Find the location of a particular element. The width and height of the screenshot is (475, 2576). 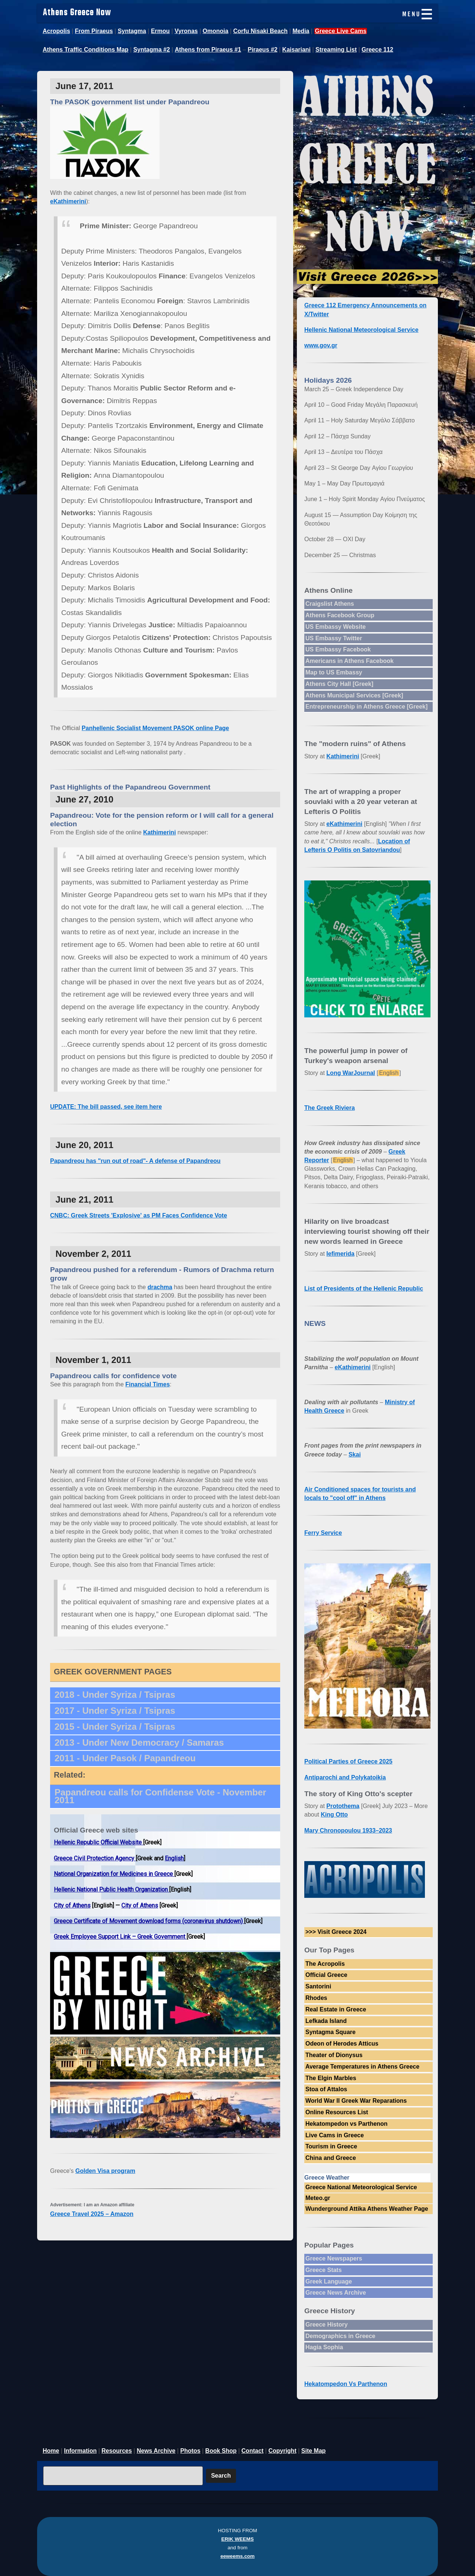

Entrepreneurship in Athens Greece [Greek] is located at coordinates (366, 706).